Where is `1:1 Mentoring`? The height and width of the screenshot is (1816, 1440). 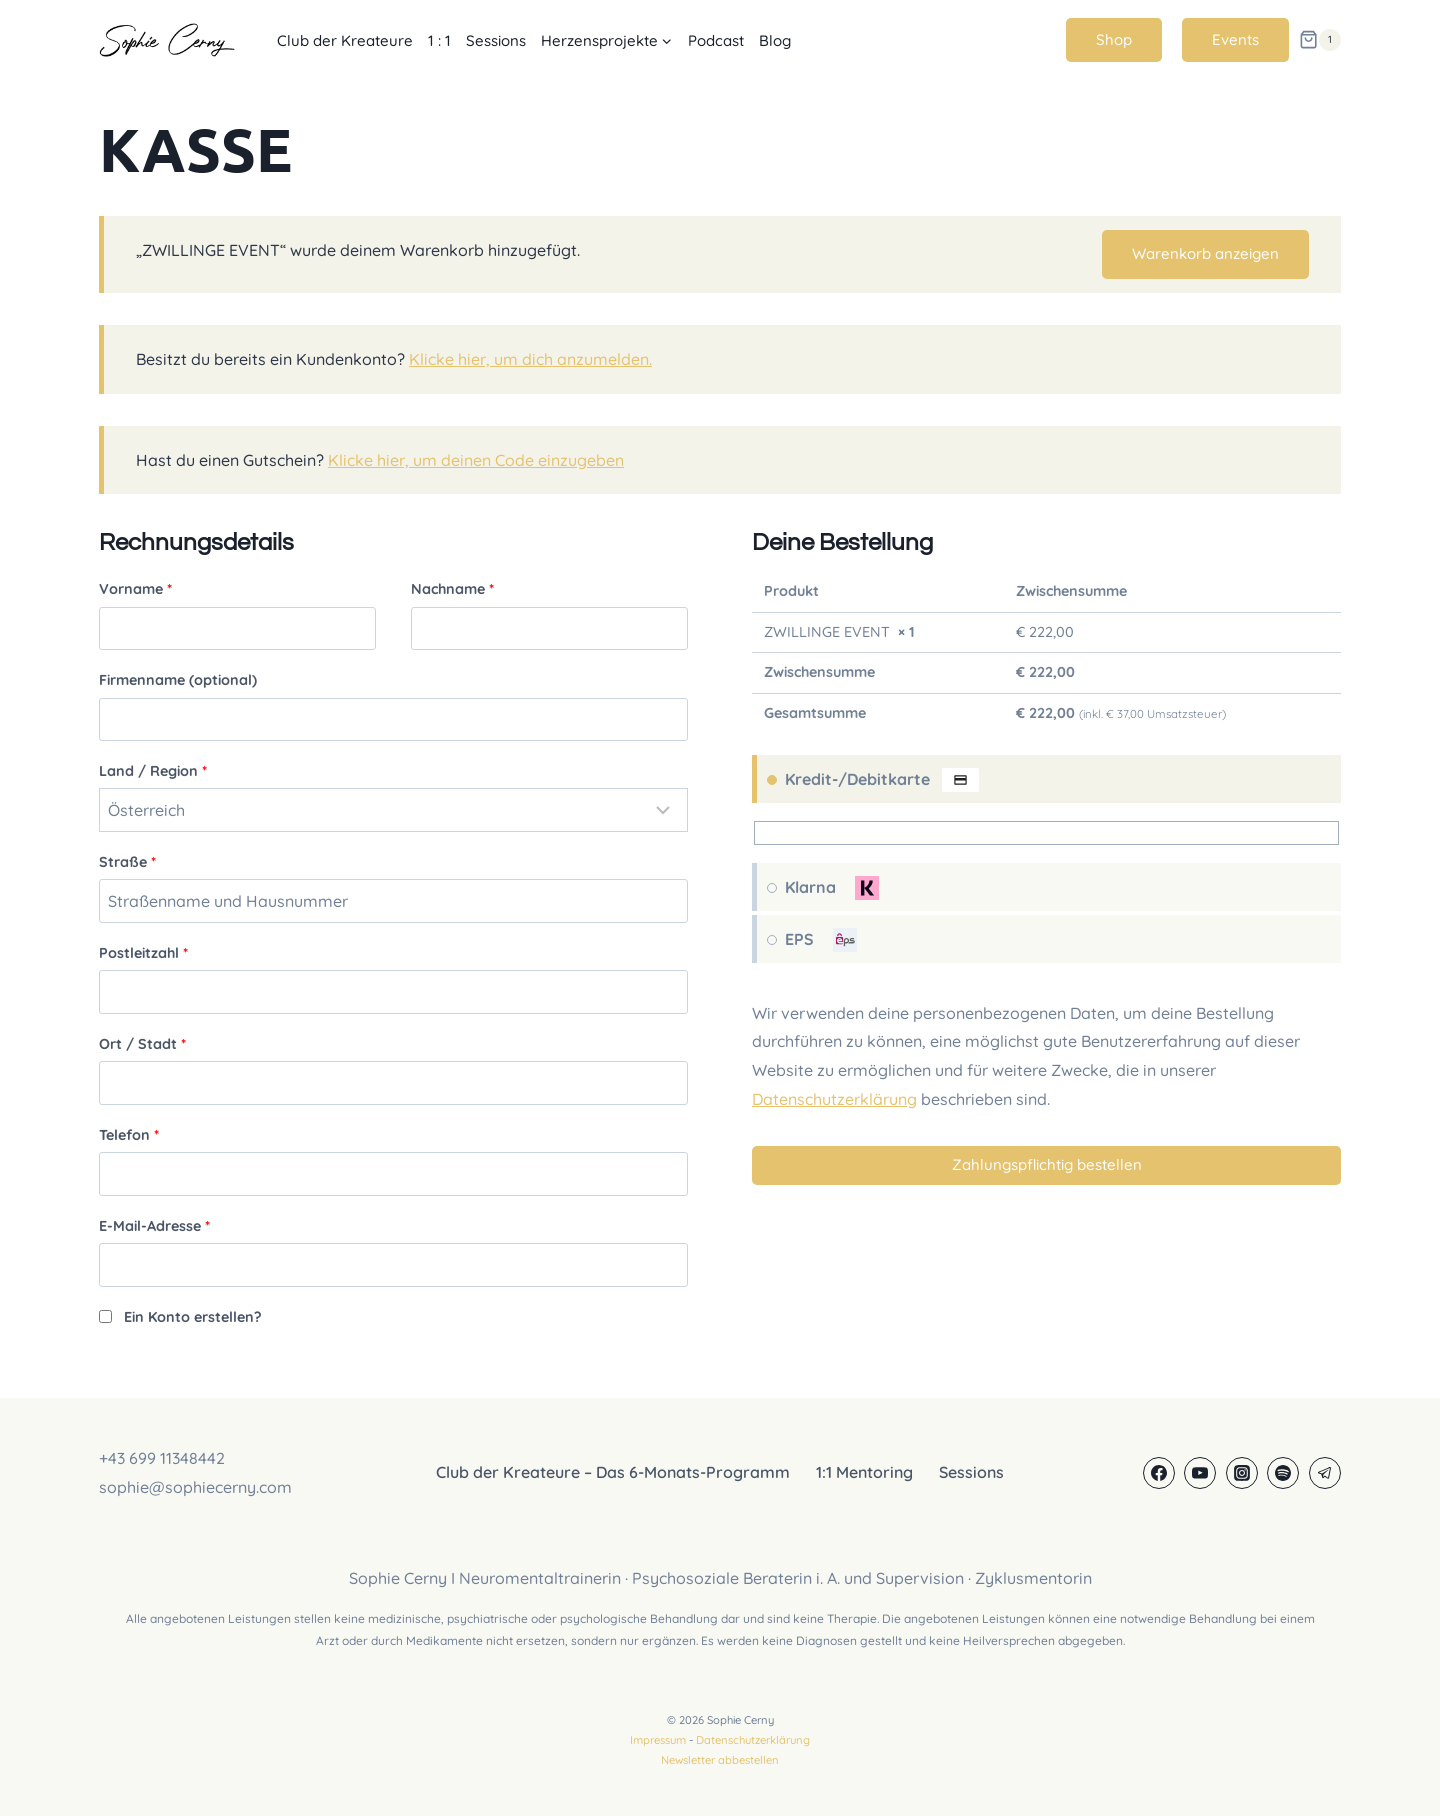
1:1 Mentoring is located at coordinates (864, 1472).